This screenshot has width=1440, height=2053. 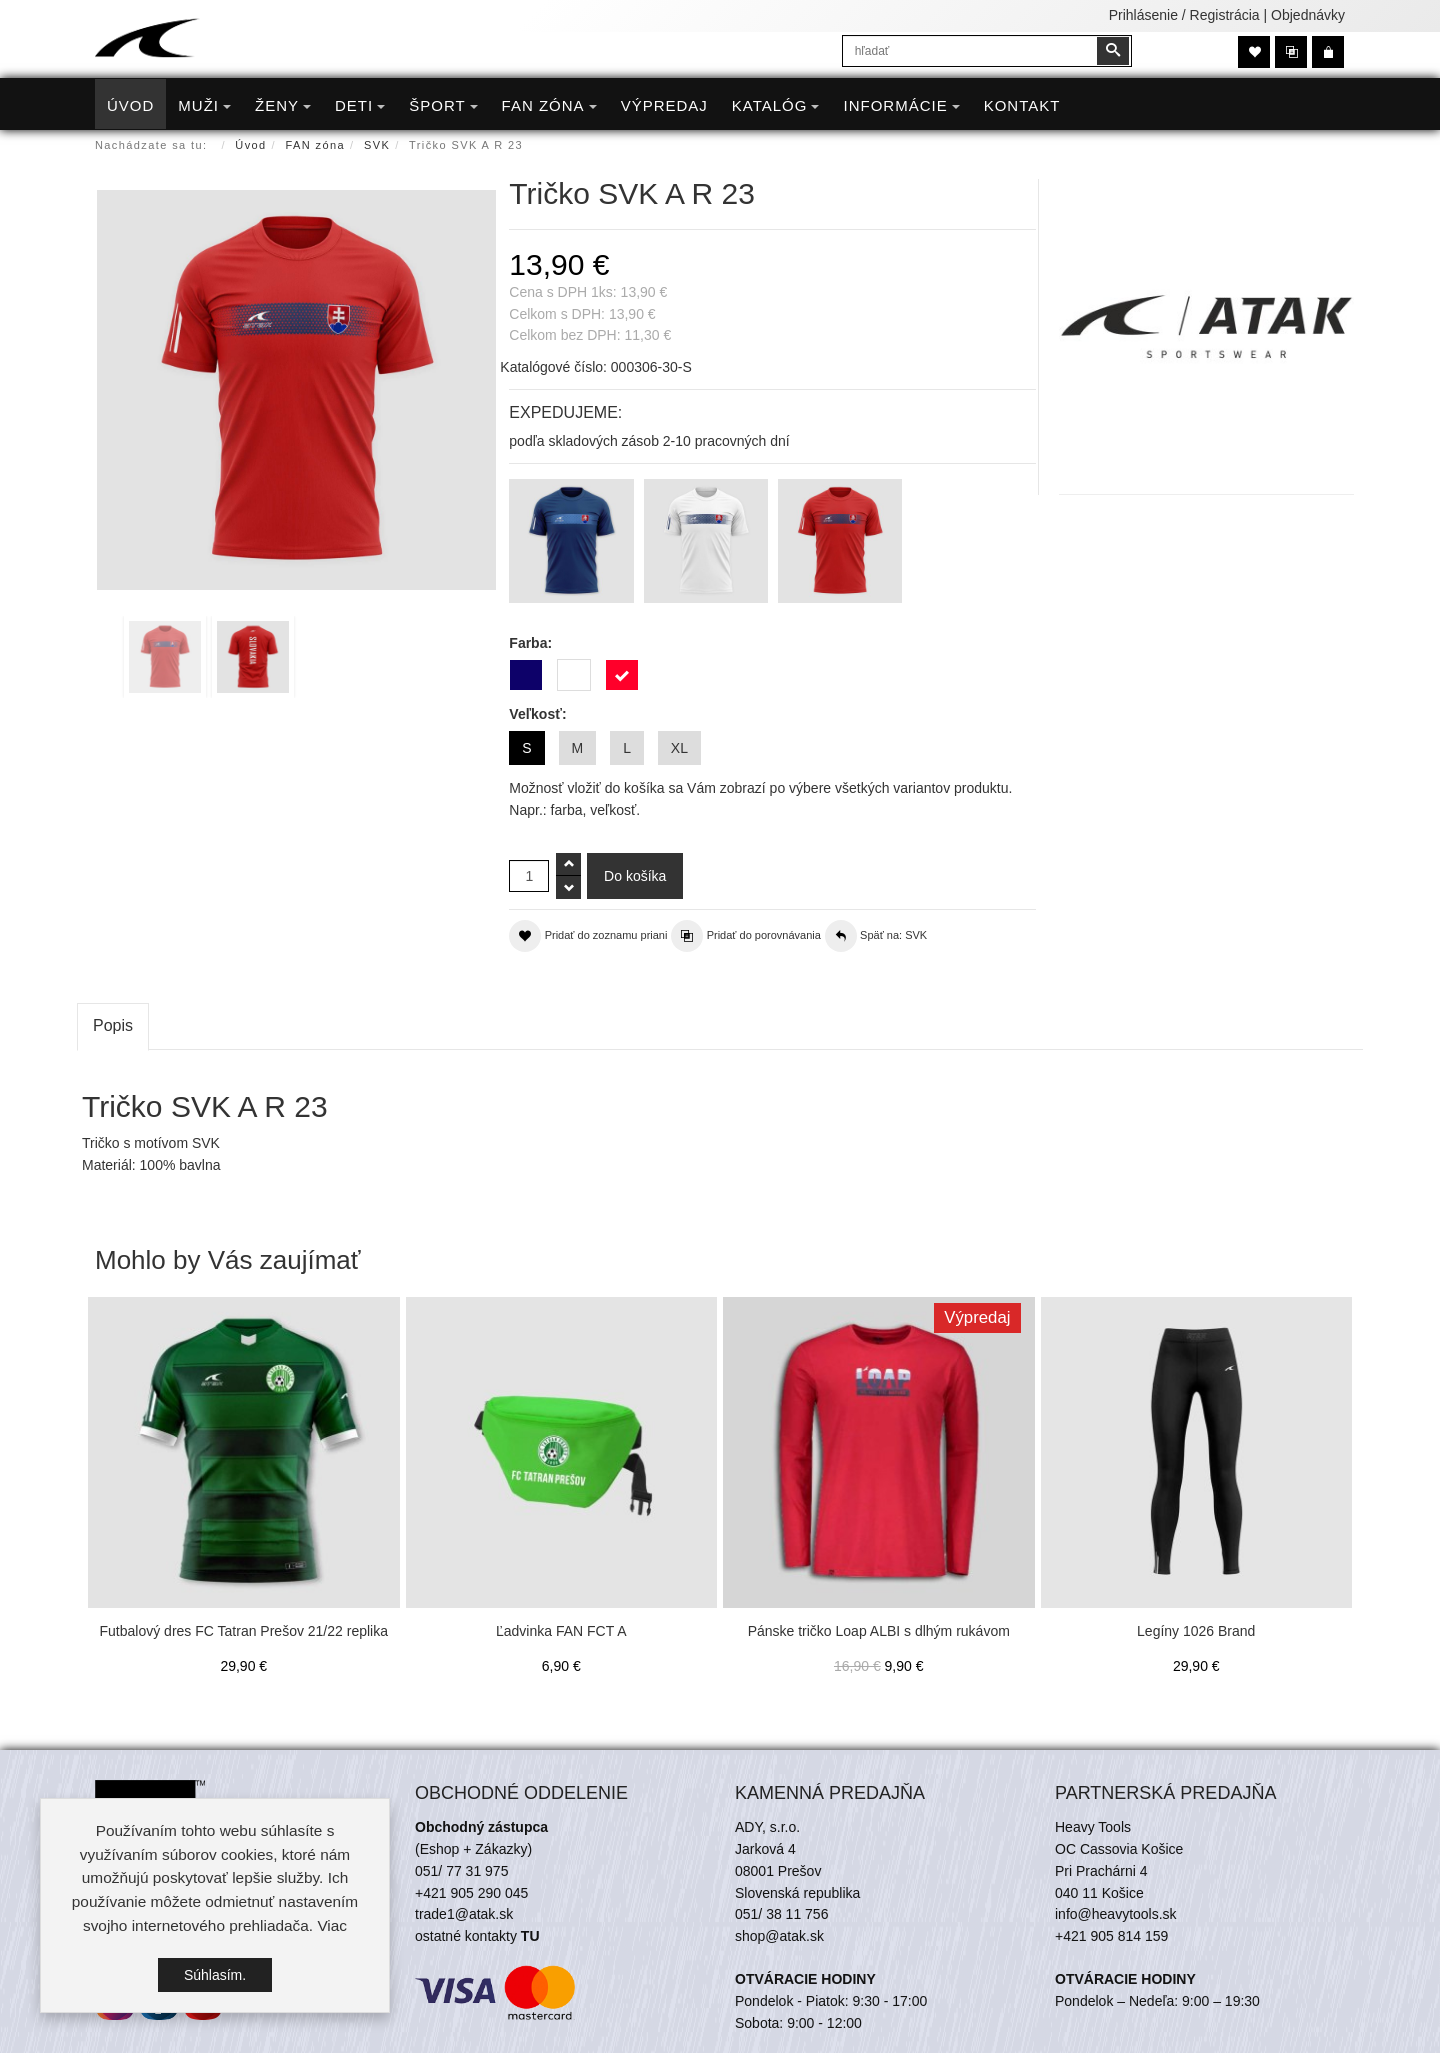 I want to click on +421 905 290 045, so click(x=471, y=1893).